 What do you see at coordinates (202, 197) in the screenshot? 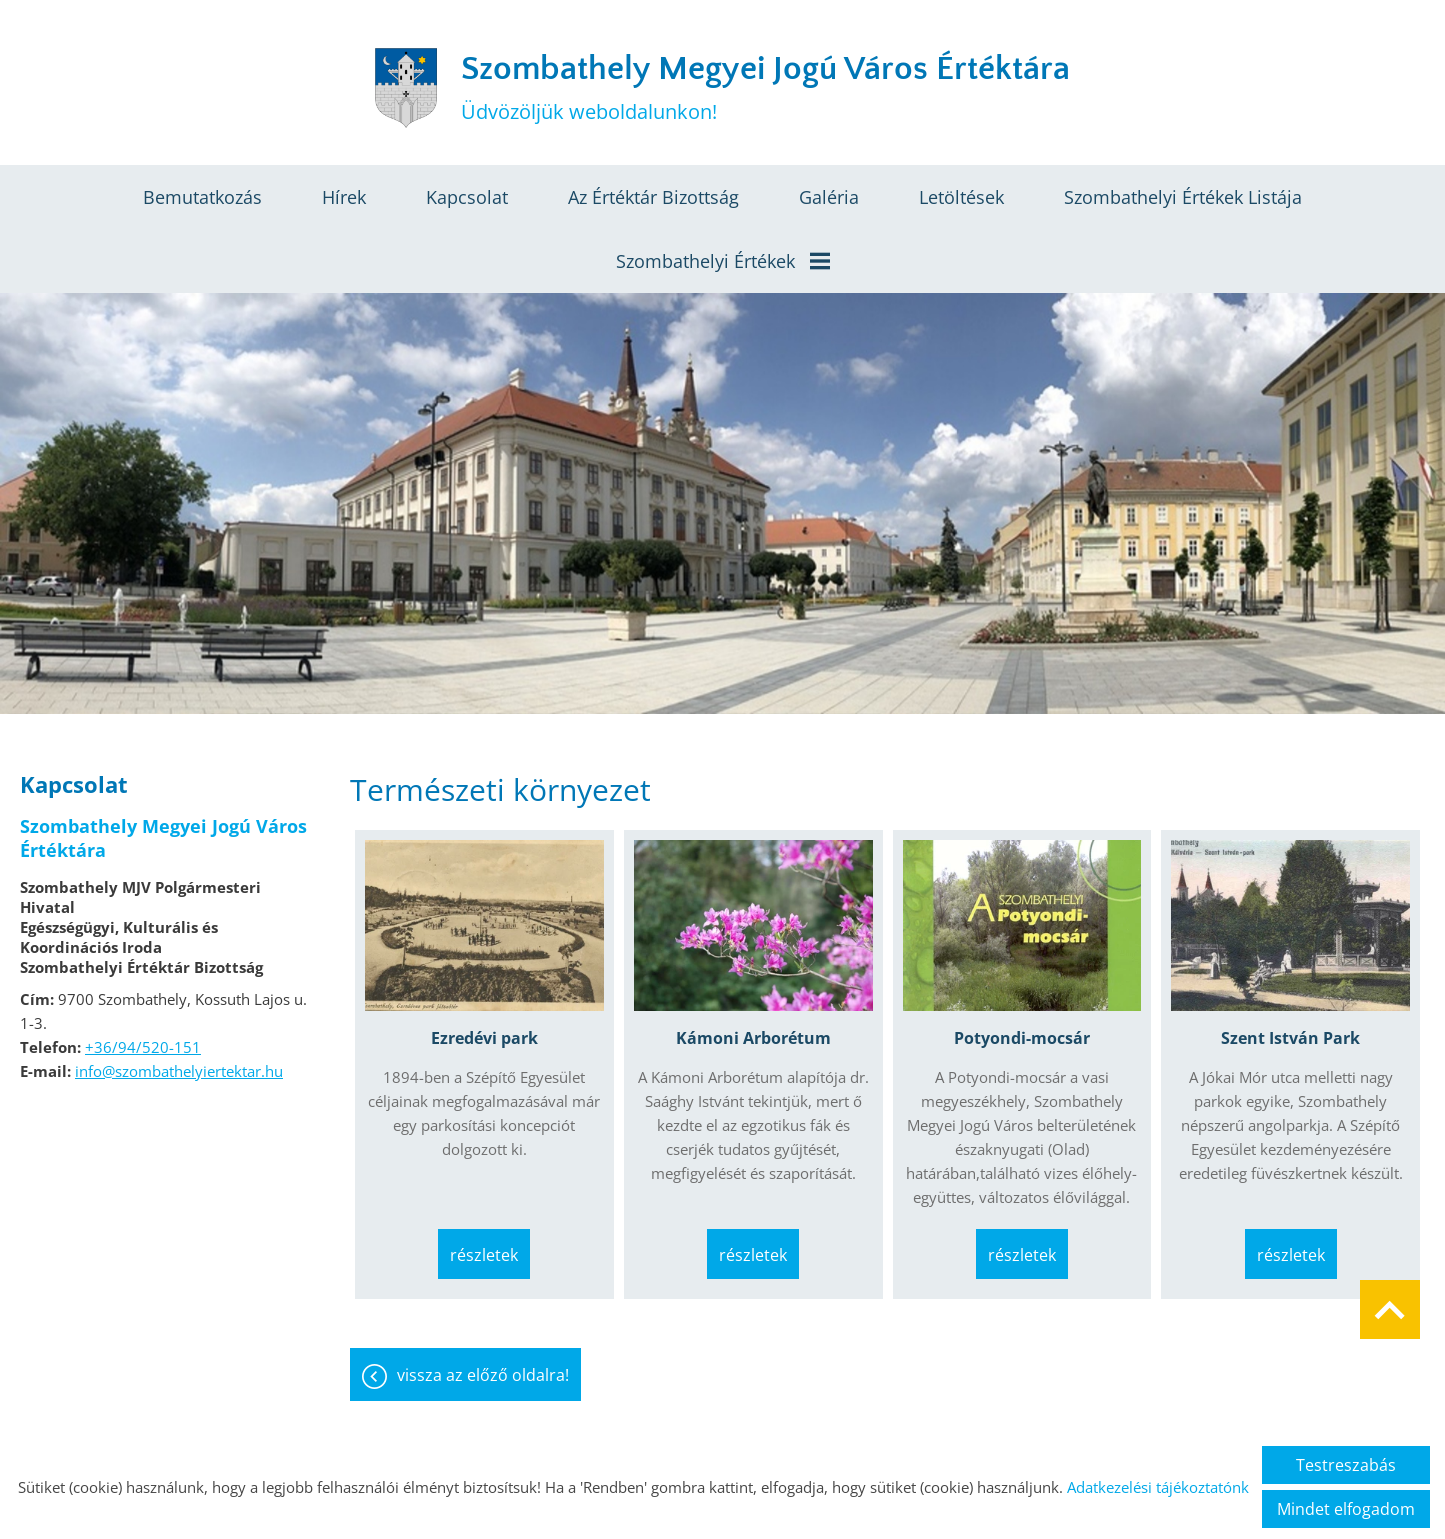
I see `Bemutatkozás` at bounding box center [202, 197].